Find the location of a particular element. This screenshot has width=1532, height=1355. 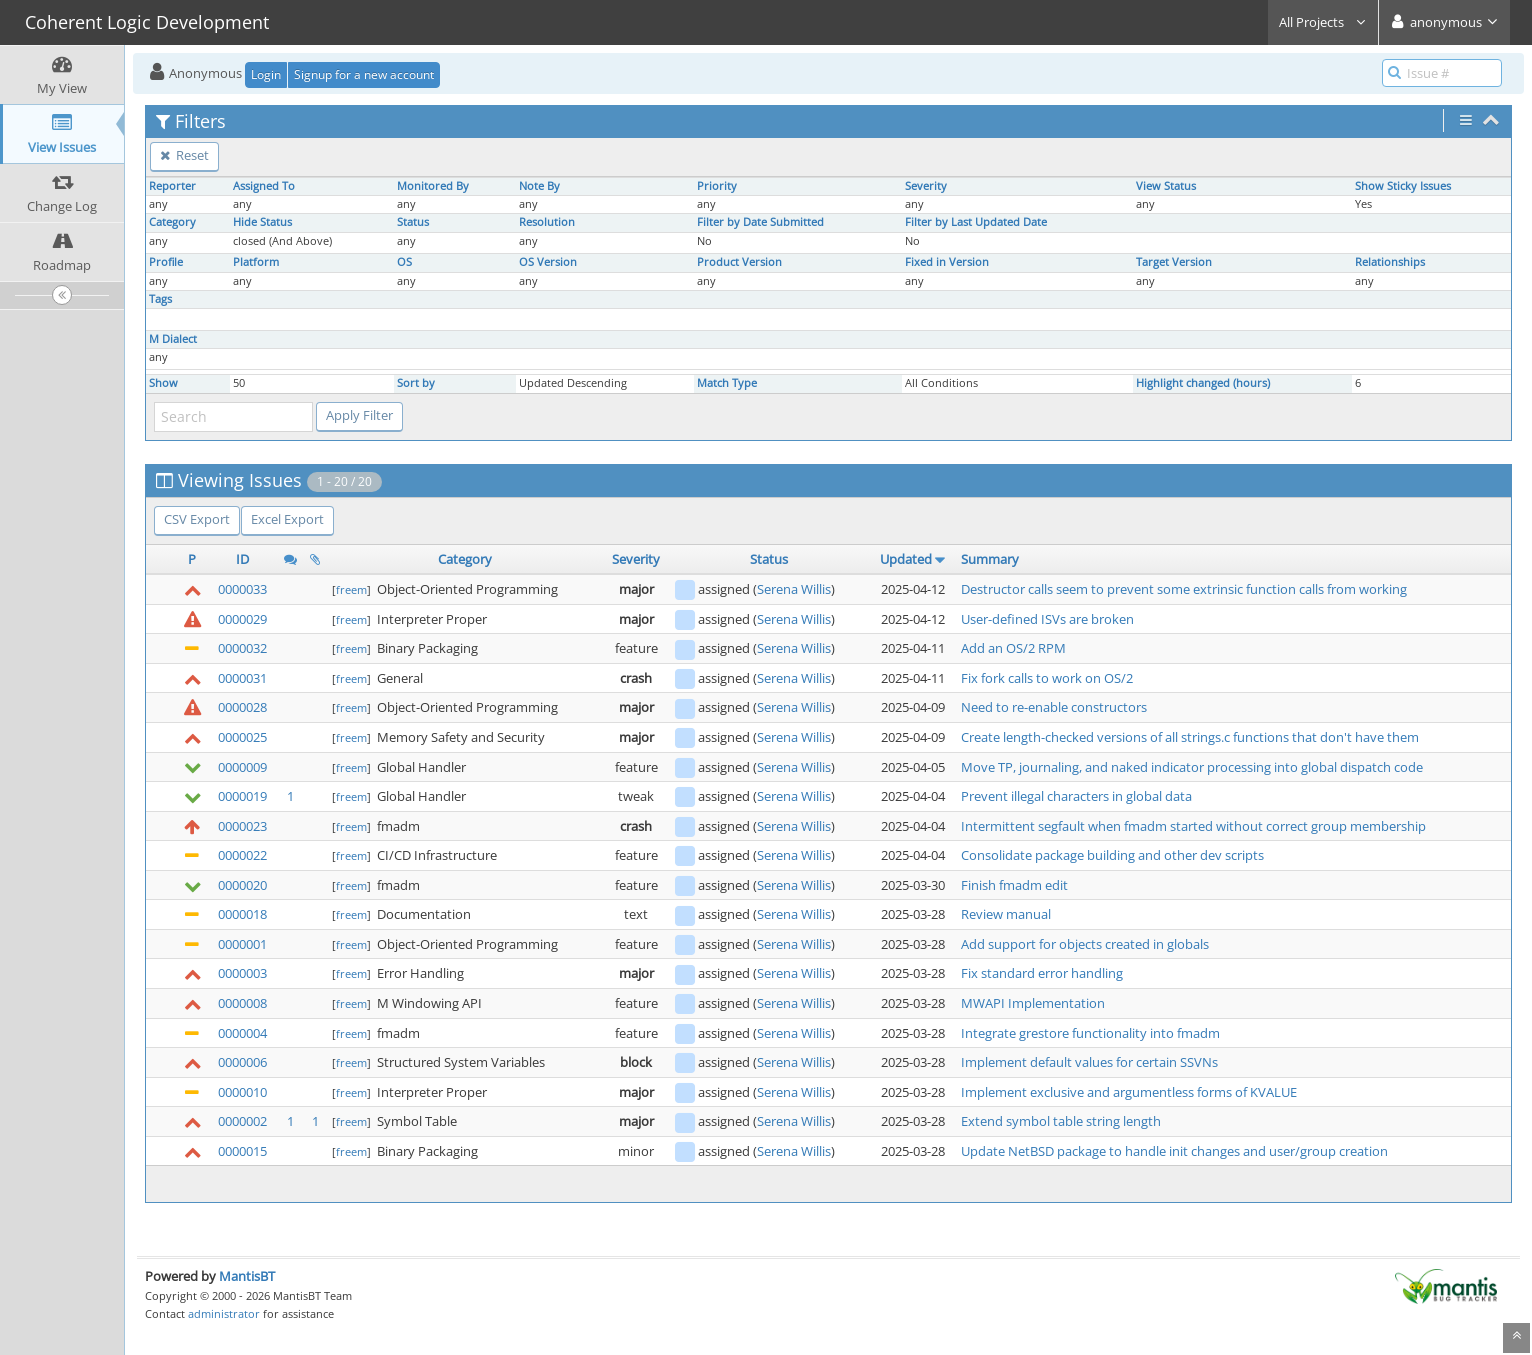

Target Version is located at coordinates (1174, 262).